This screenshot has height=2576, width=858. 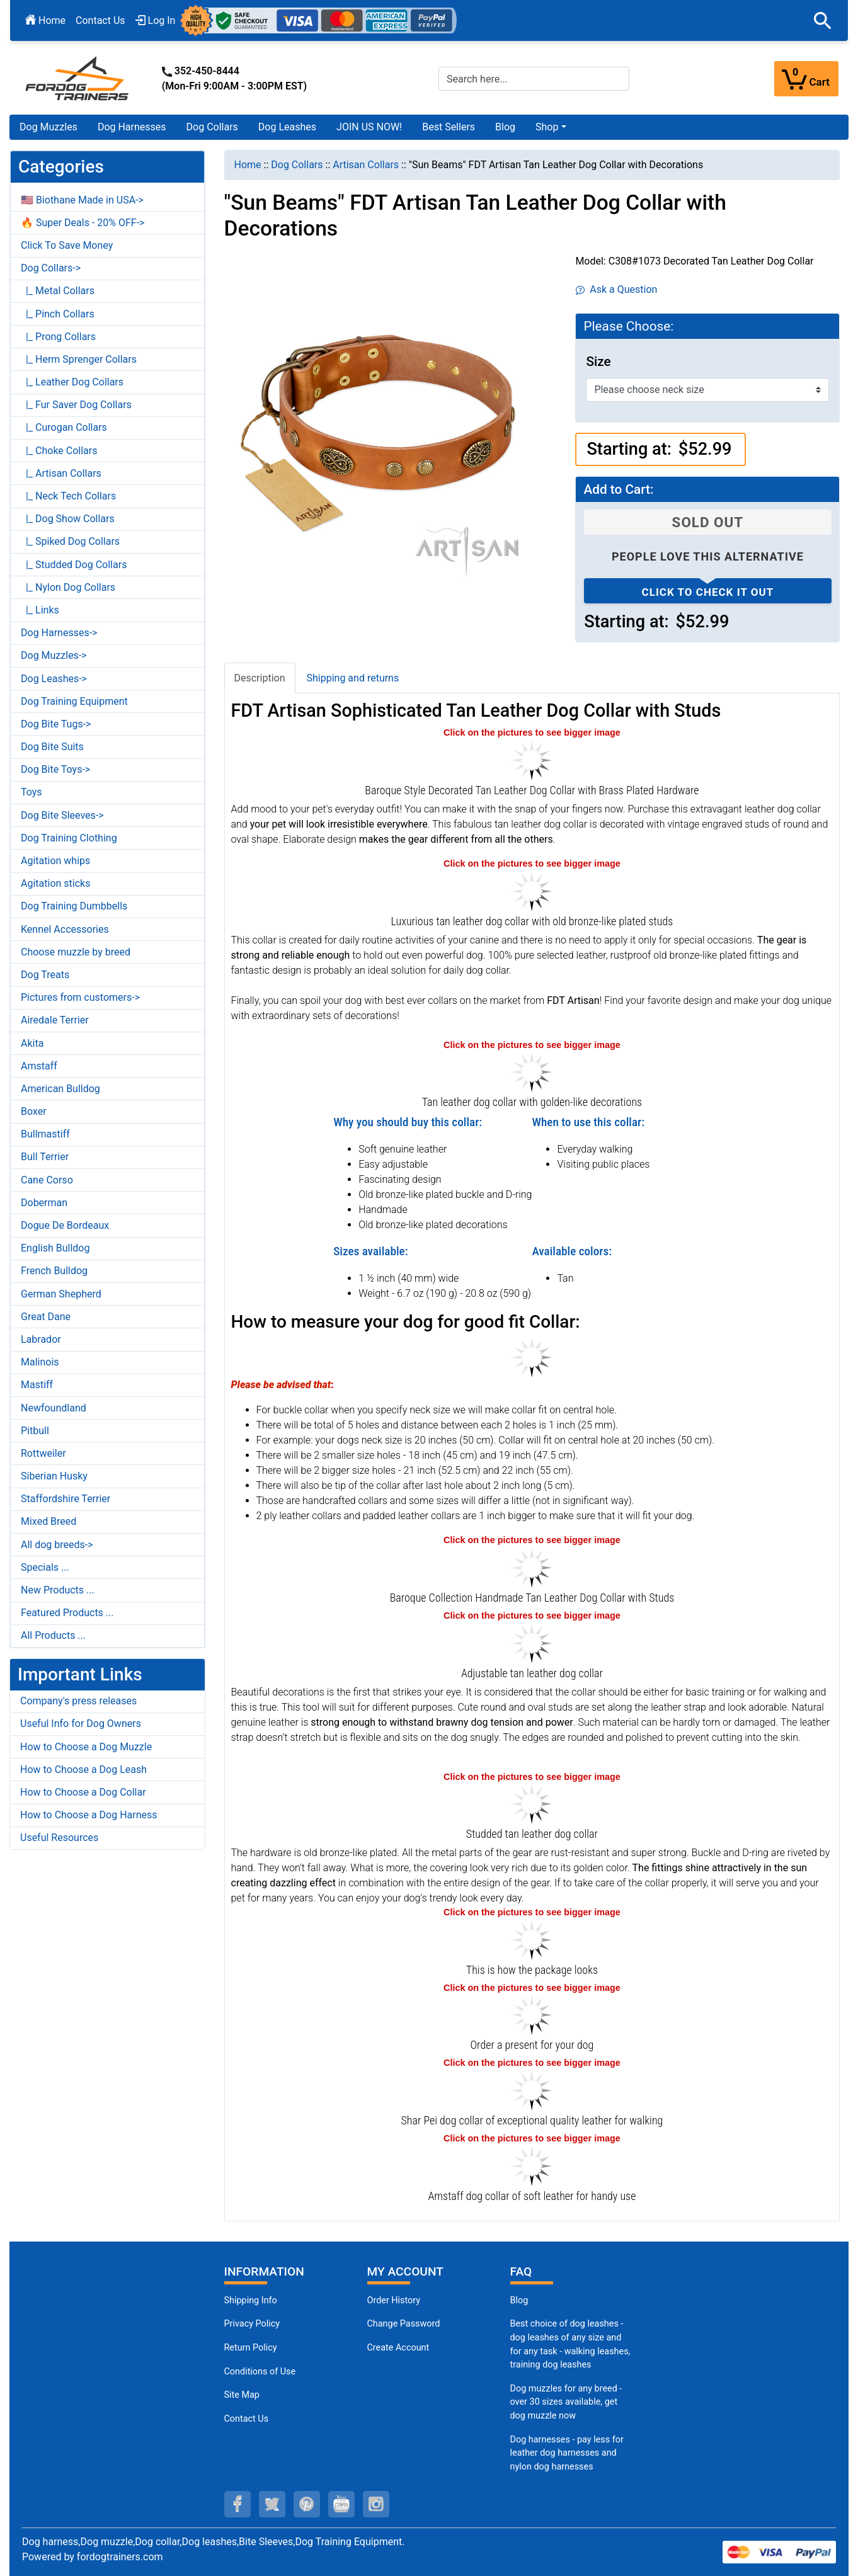 I want to click on Specials ..., so click(x=45, y=1567).